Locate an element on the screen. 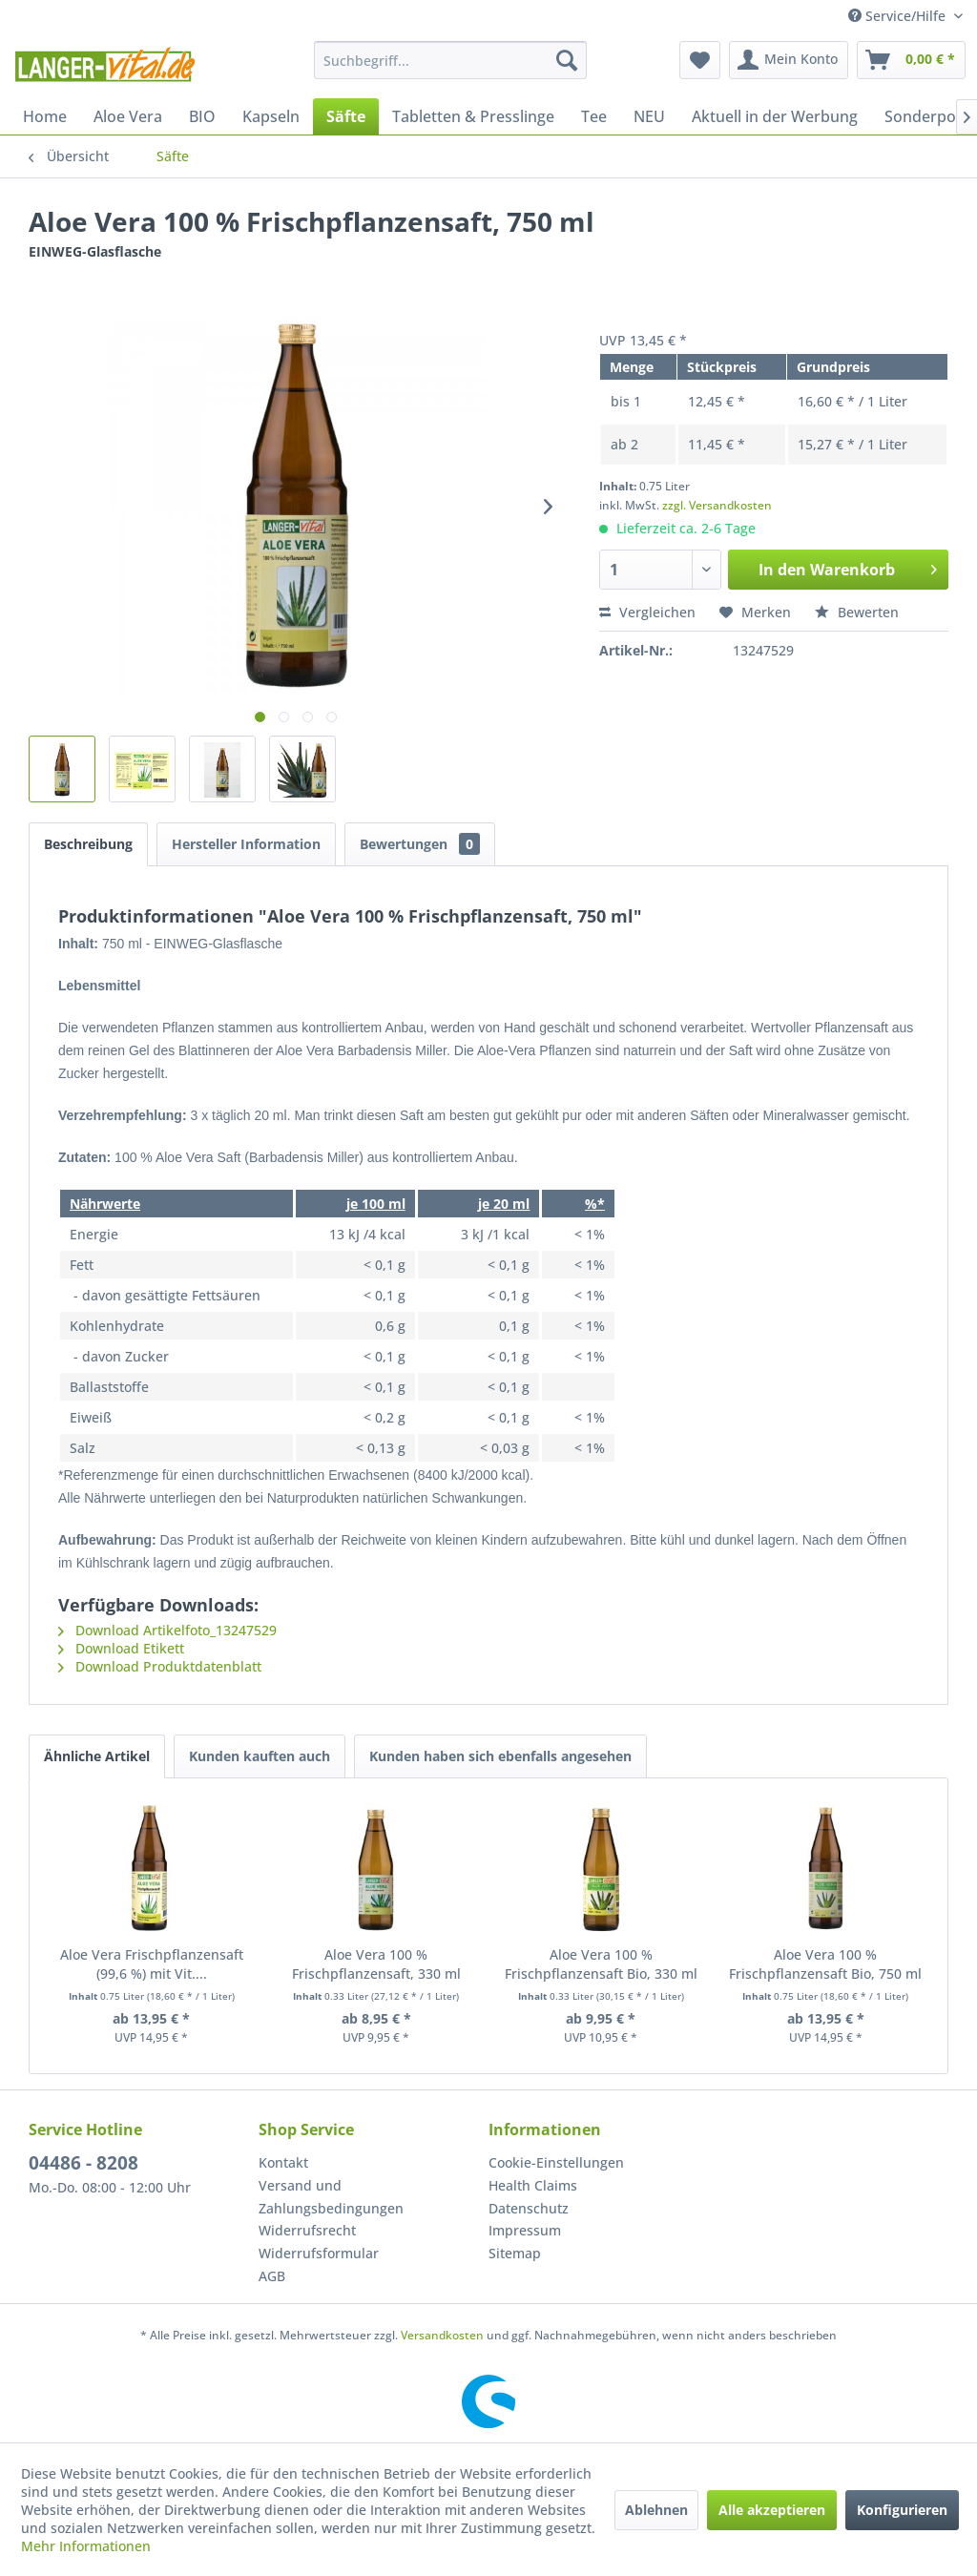 The image size is (977, 2576). AGB is located at coordinates (272, 2276).